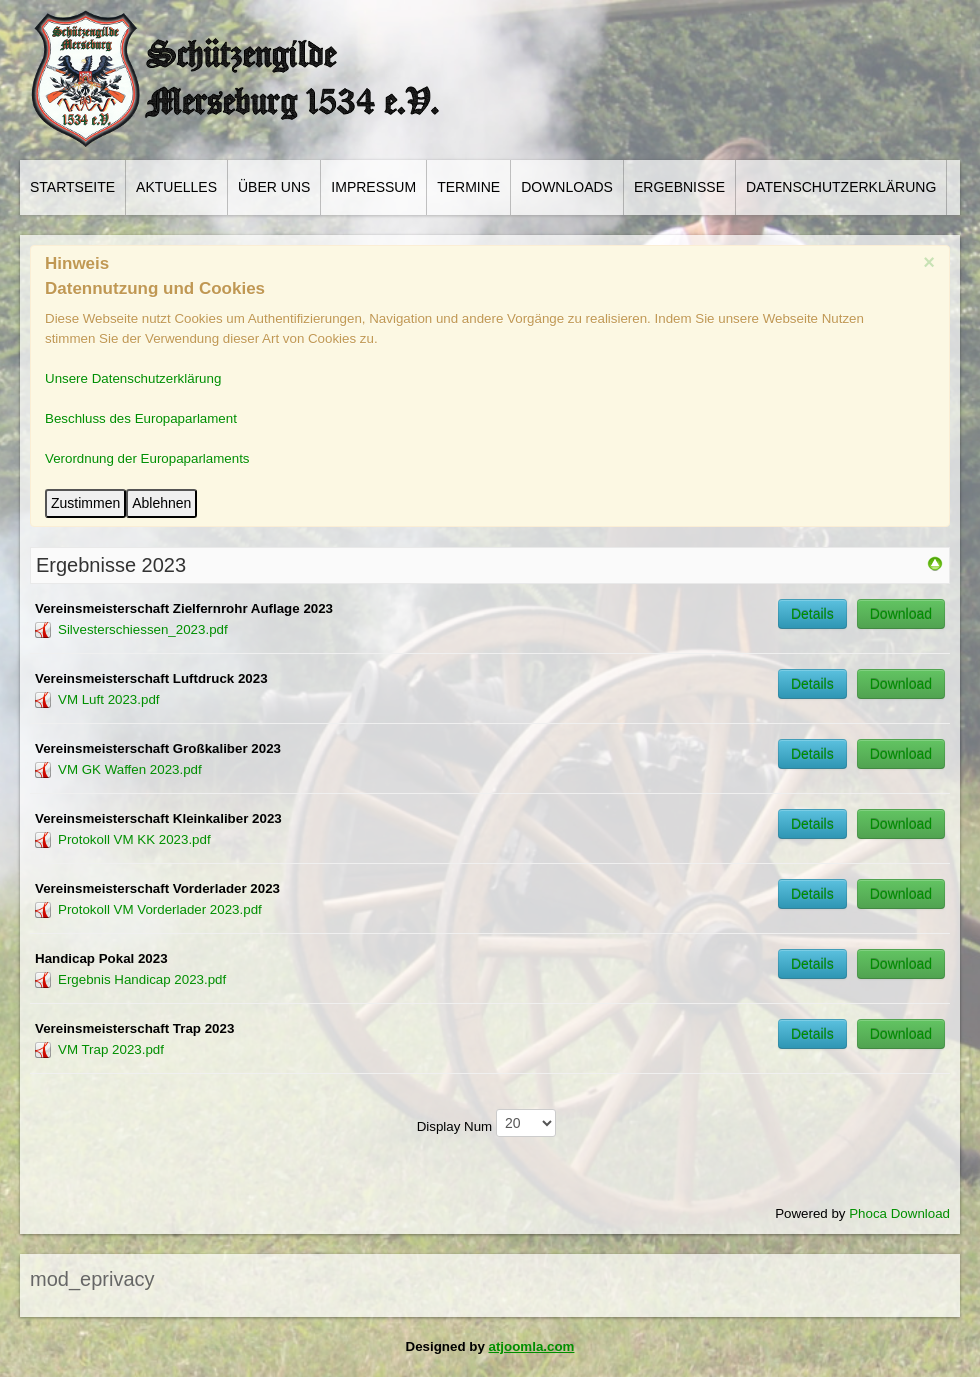 The image size is (980, 1377). Describe the element at coordinates (134, 839) in the screenshot. I see `Protokoll VM KK 2023.pdf` at that location.